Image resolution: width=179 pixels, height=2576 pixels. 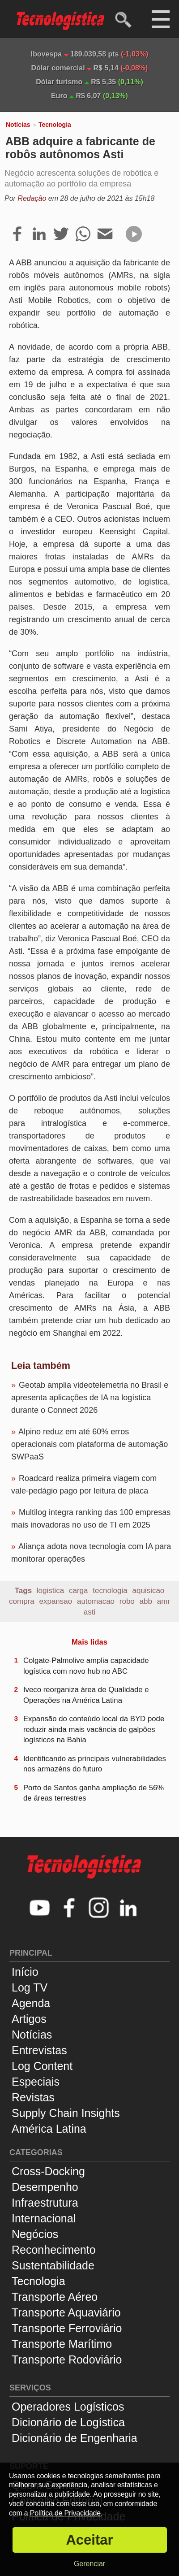 What do you see at coordinates (127, 1601) in the screenshot?
I see `robo` at bounding box center [127, 1601].